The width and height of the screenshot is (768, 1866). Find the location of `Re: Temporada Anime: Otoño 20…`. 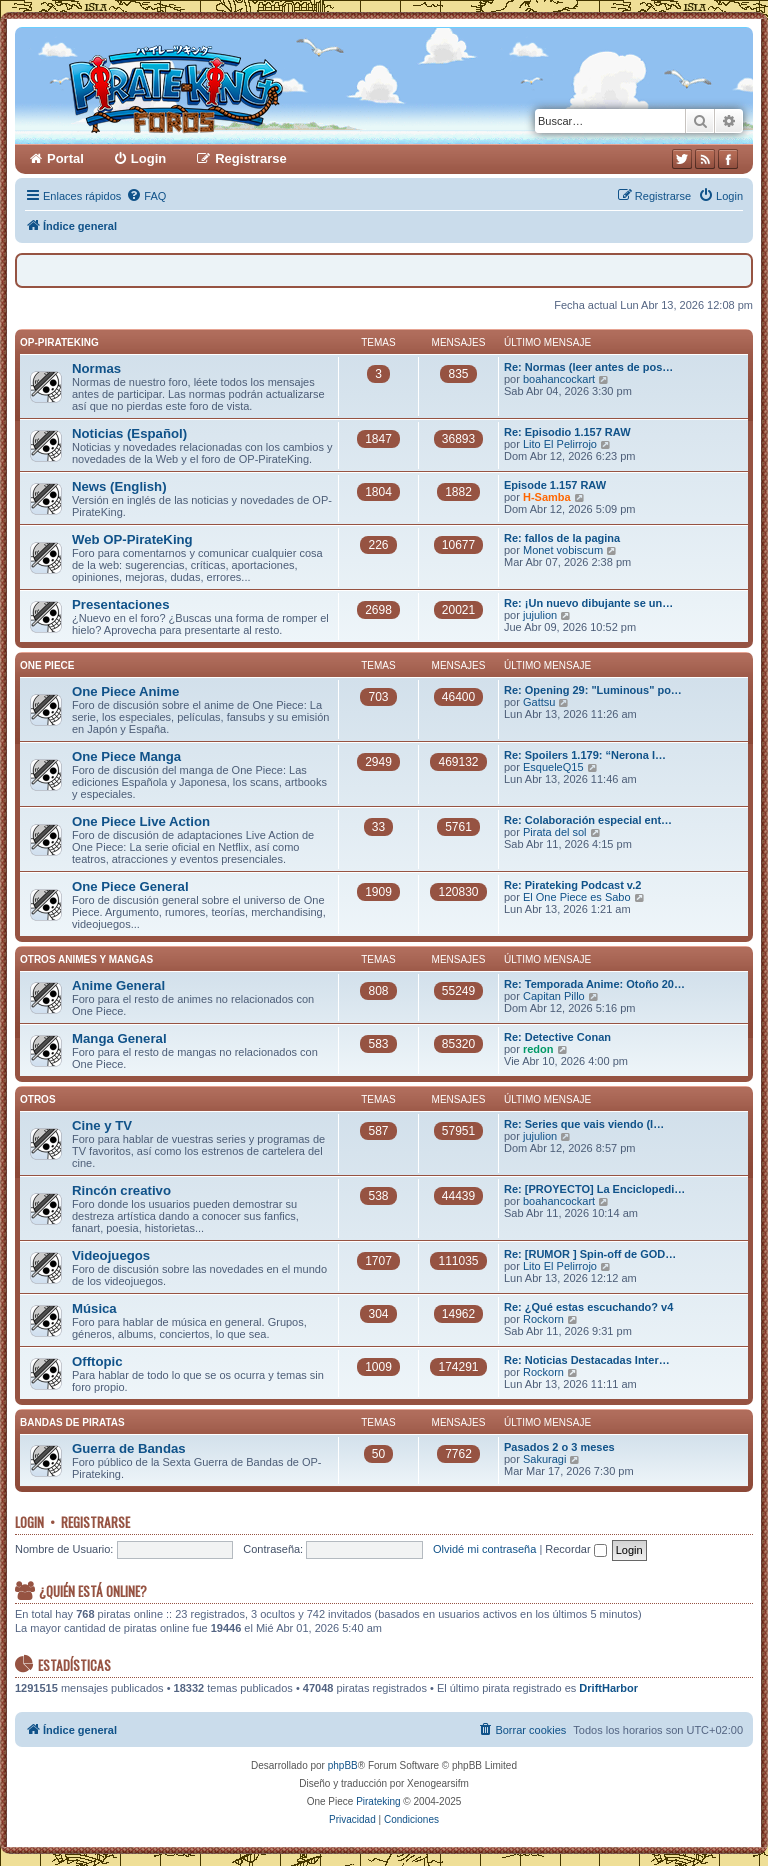

Re: Temporada Anime: Otoño 20… is located at coordinates (594, 984).